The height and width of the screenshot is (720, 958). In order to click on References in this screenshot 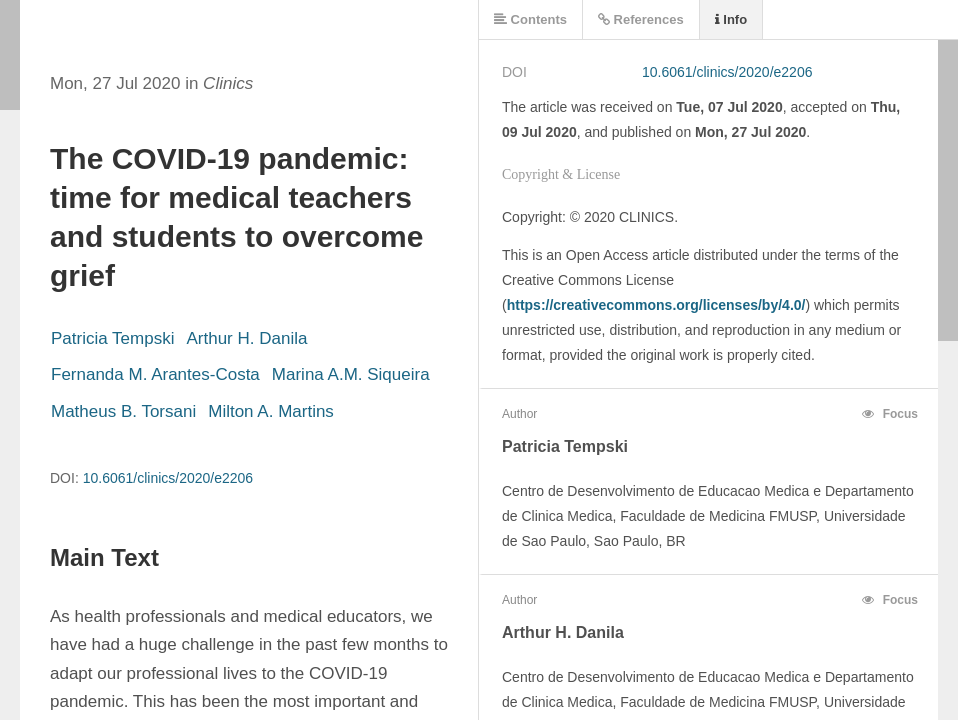, I will do `click(641, 19)`.